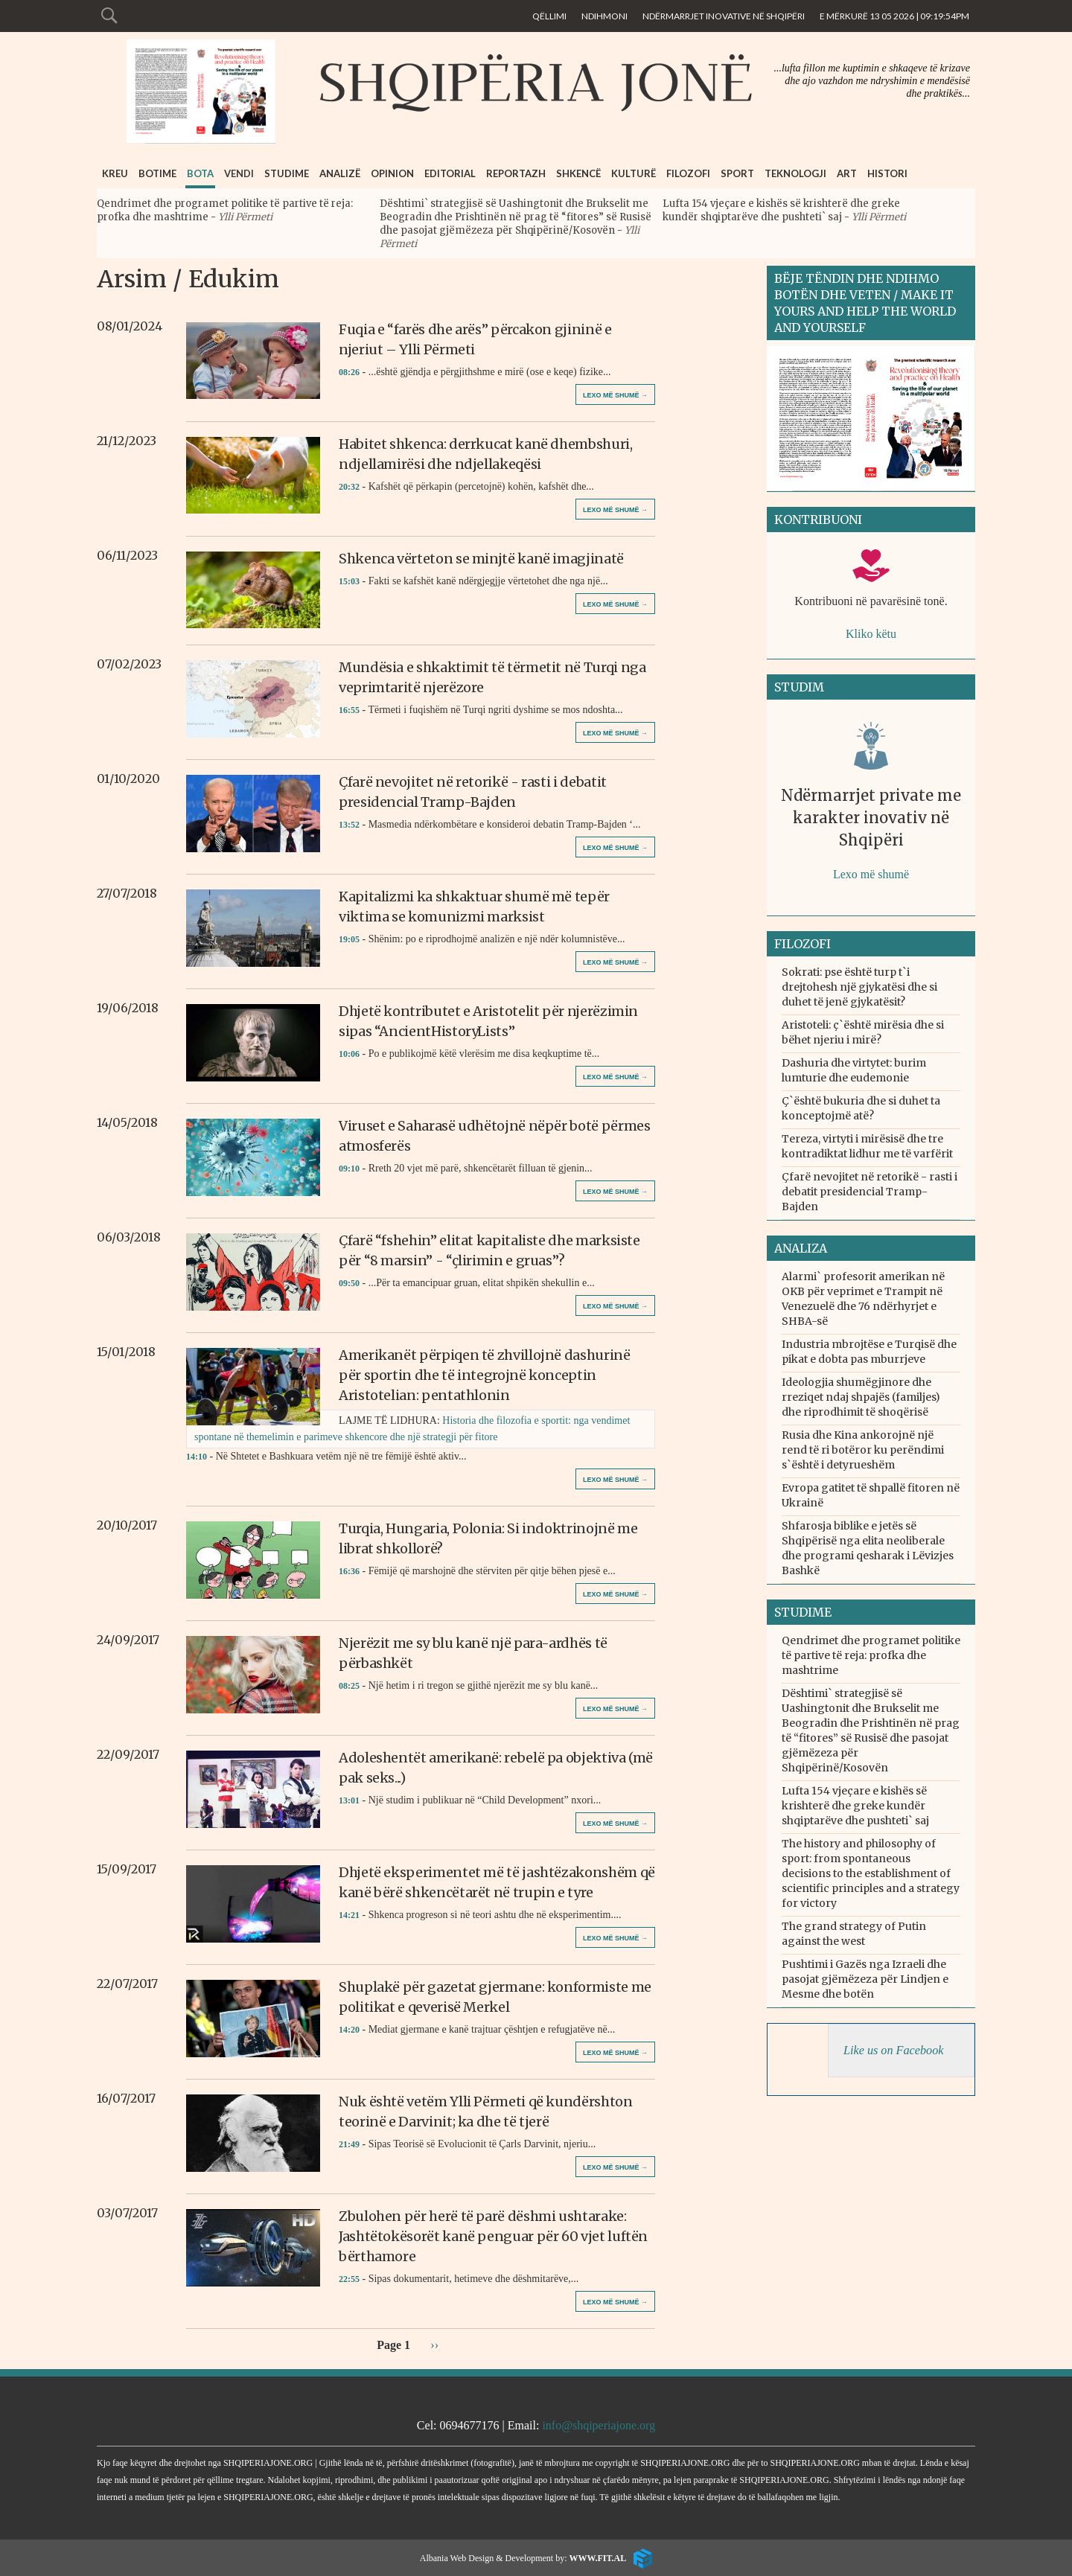 The height and width of the screenshot is (2576, 1072). Describe the element at coordinates (434, 2344) in the screenshot. I see `››` at that location.